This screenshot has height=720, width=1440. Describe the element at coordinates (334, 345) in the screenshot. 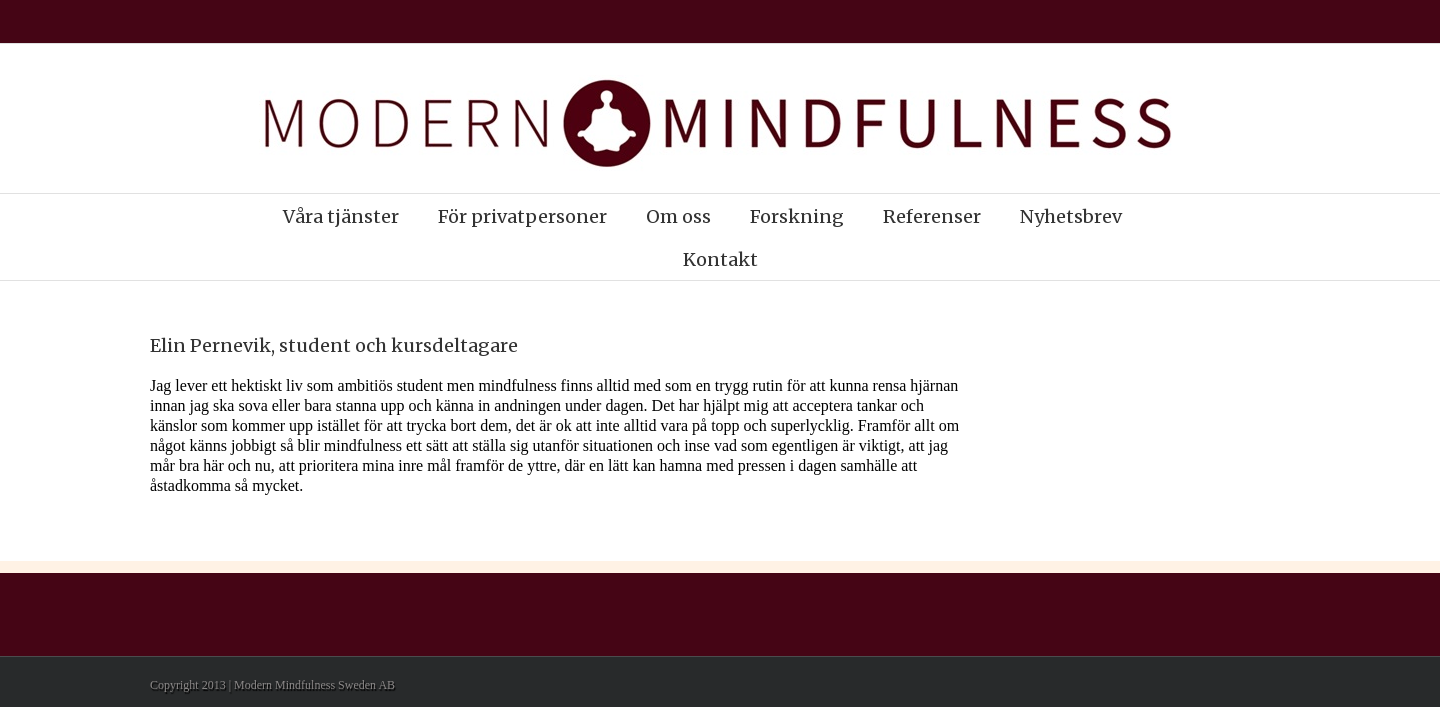

I see `Elin Pernevik, student och kursdeltagare` at that location.